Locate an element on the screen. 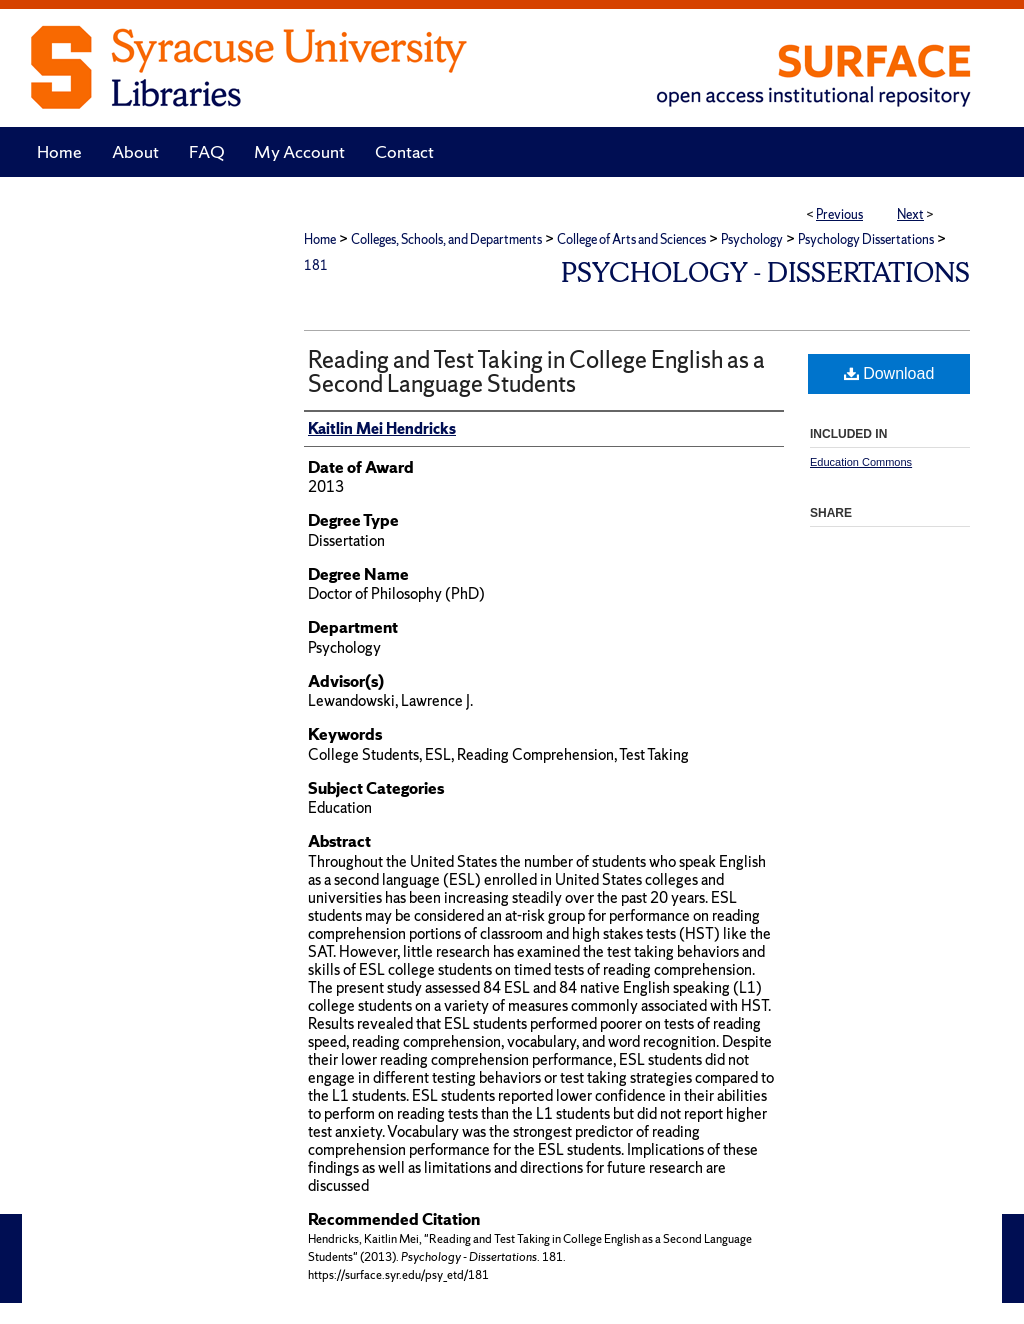 Image resolution: width=1024 pixels, height=1324 pixels. Home is located at coordinates (320, 239).